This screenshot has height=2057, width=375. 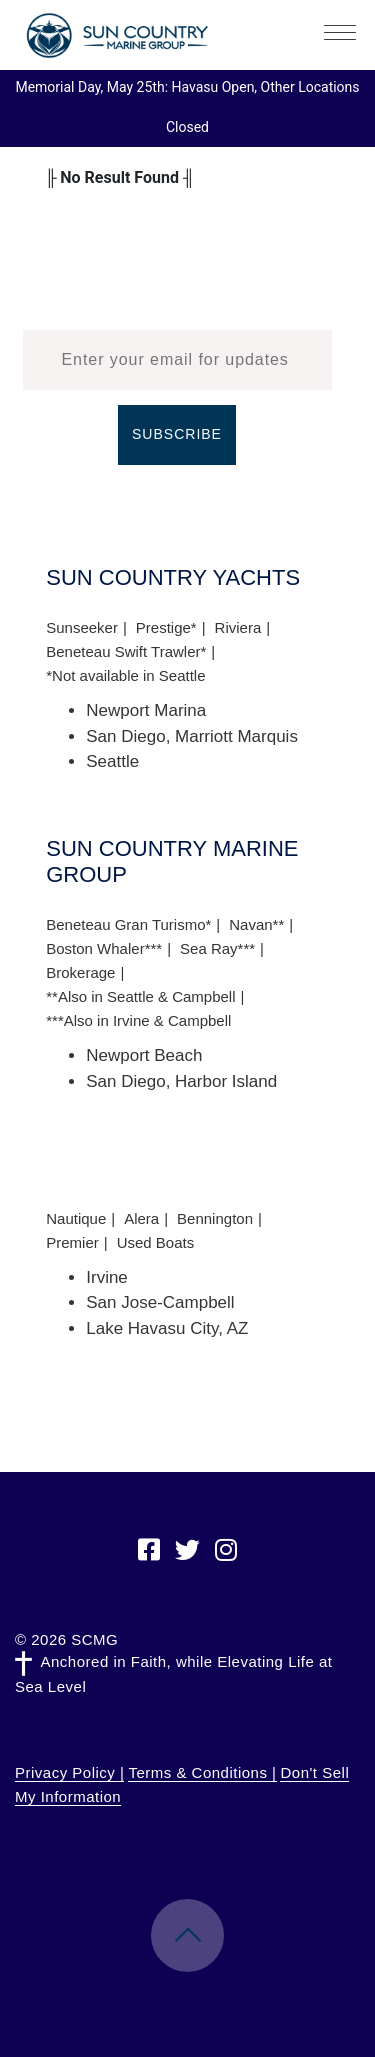 I want to click on San Diego, Harbor Island, so click(x=181, y=1081).